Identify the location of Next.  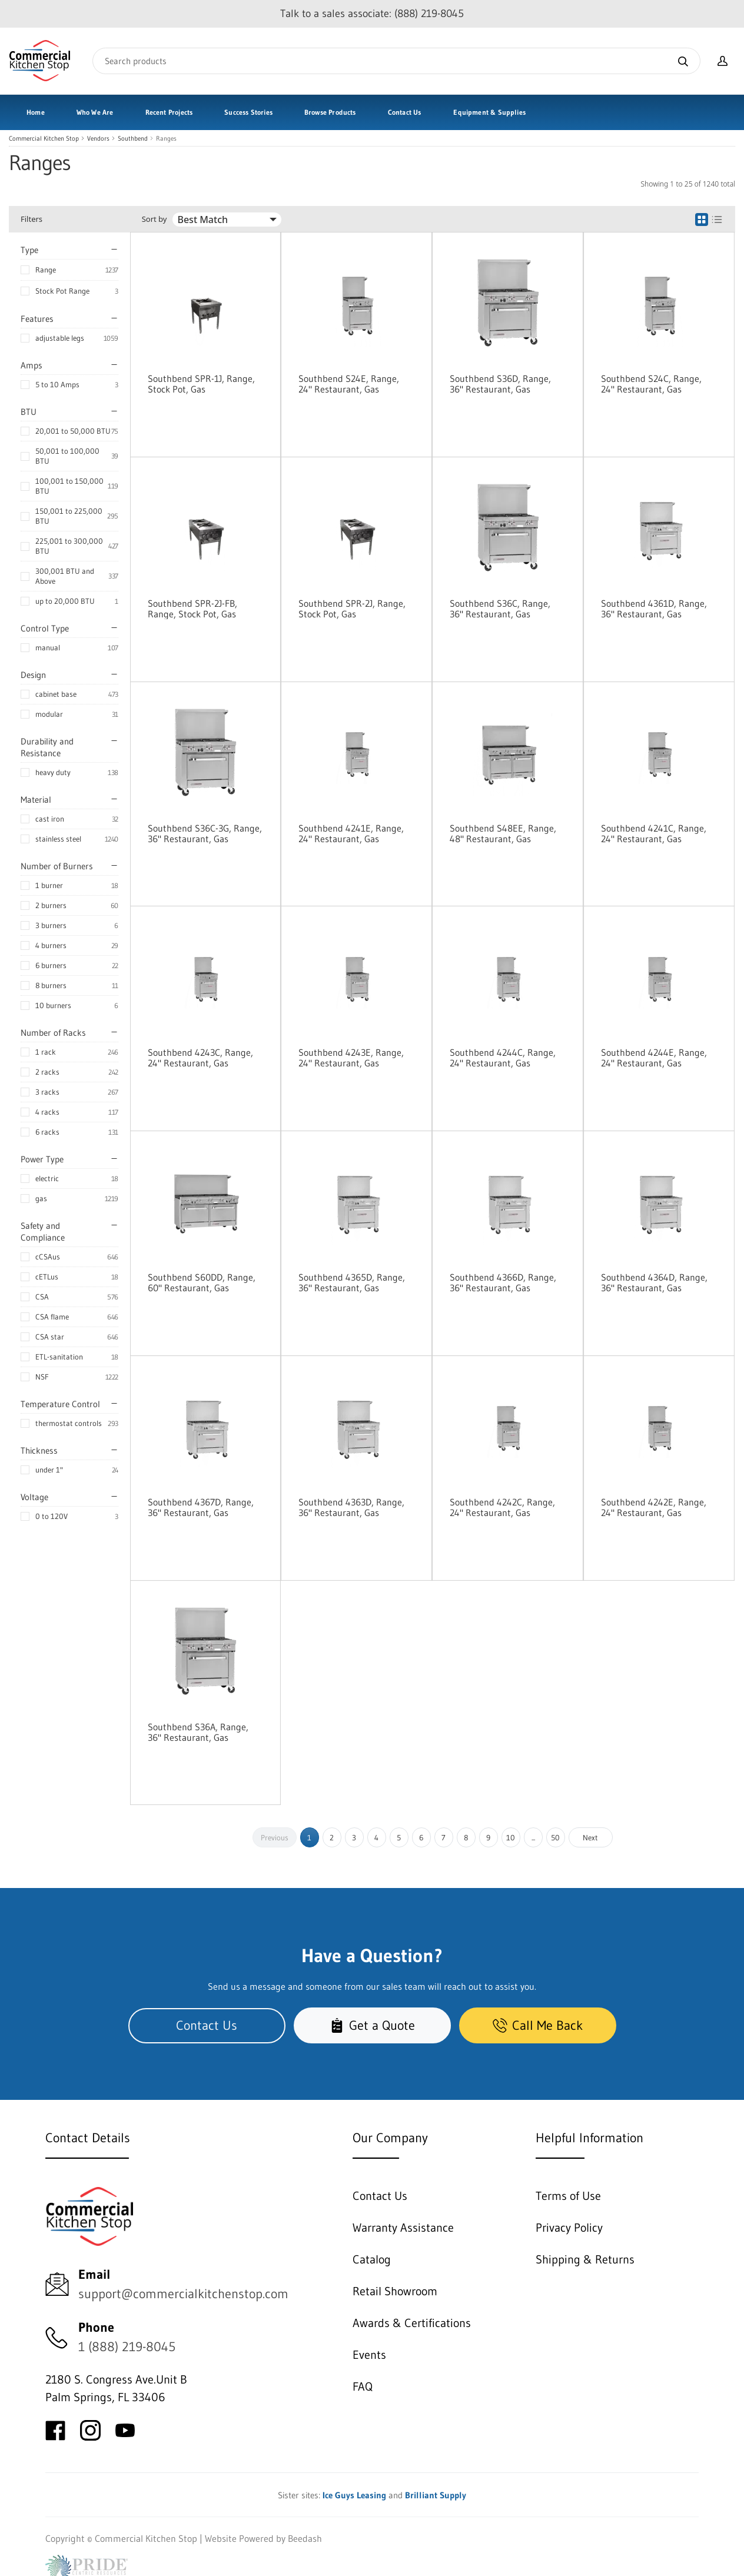
(590, 1837).